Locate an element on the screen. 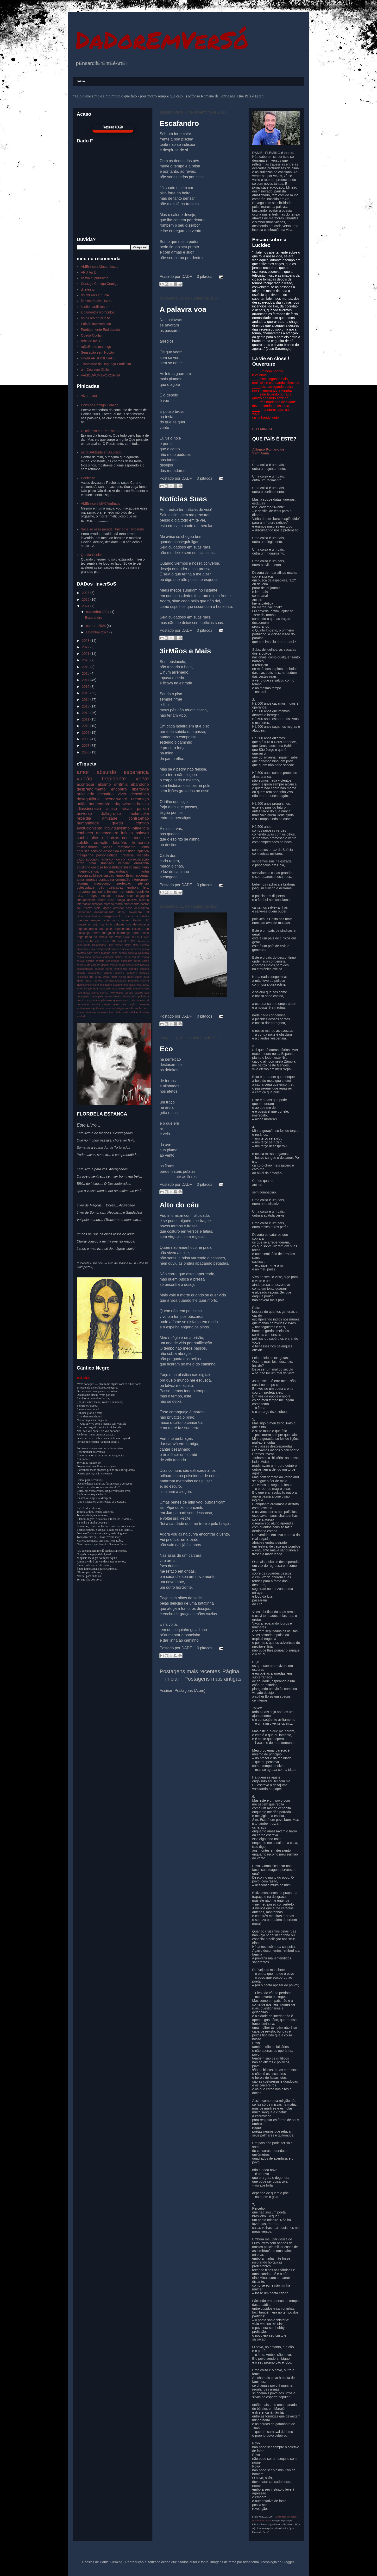  grilos is located at coordinates (109, 929).